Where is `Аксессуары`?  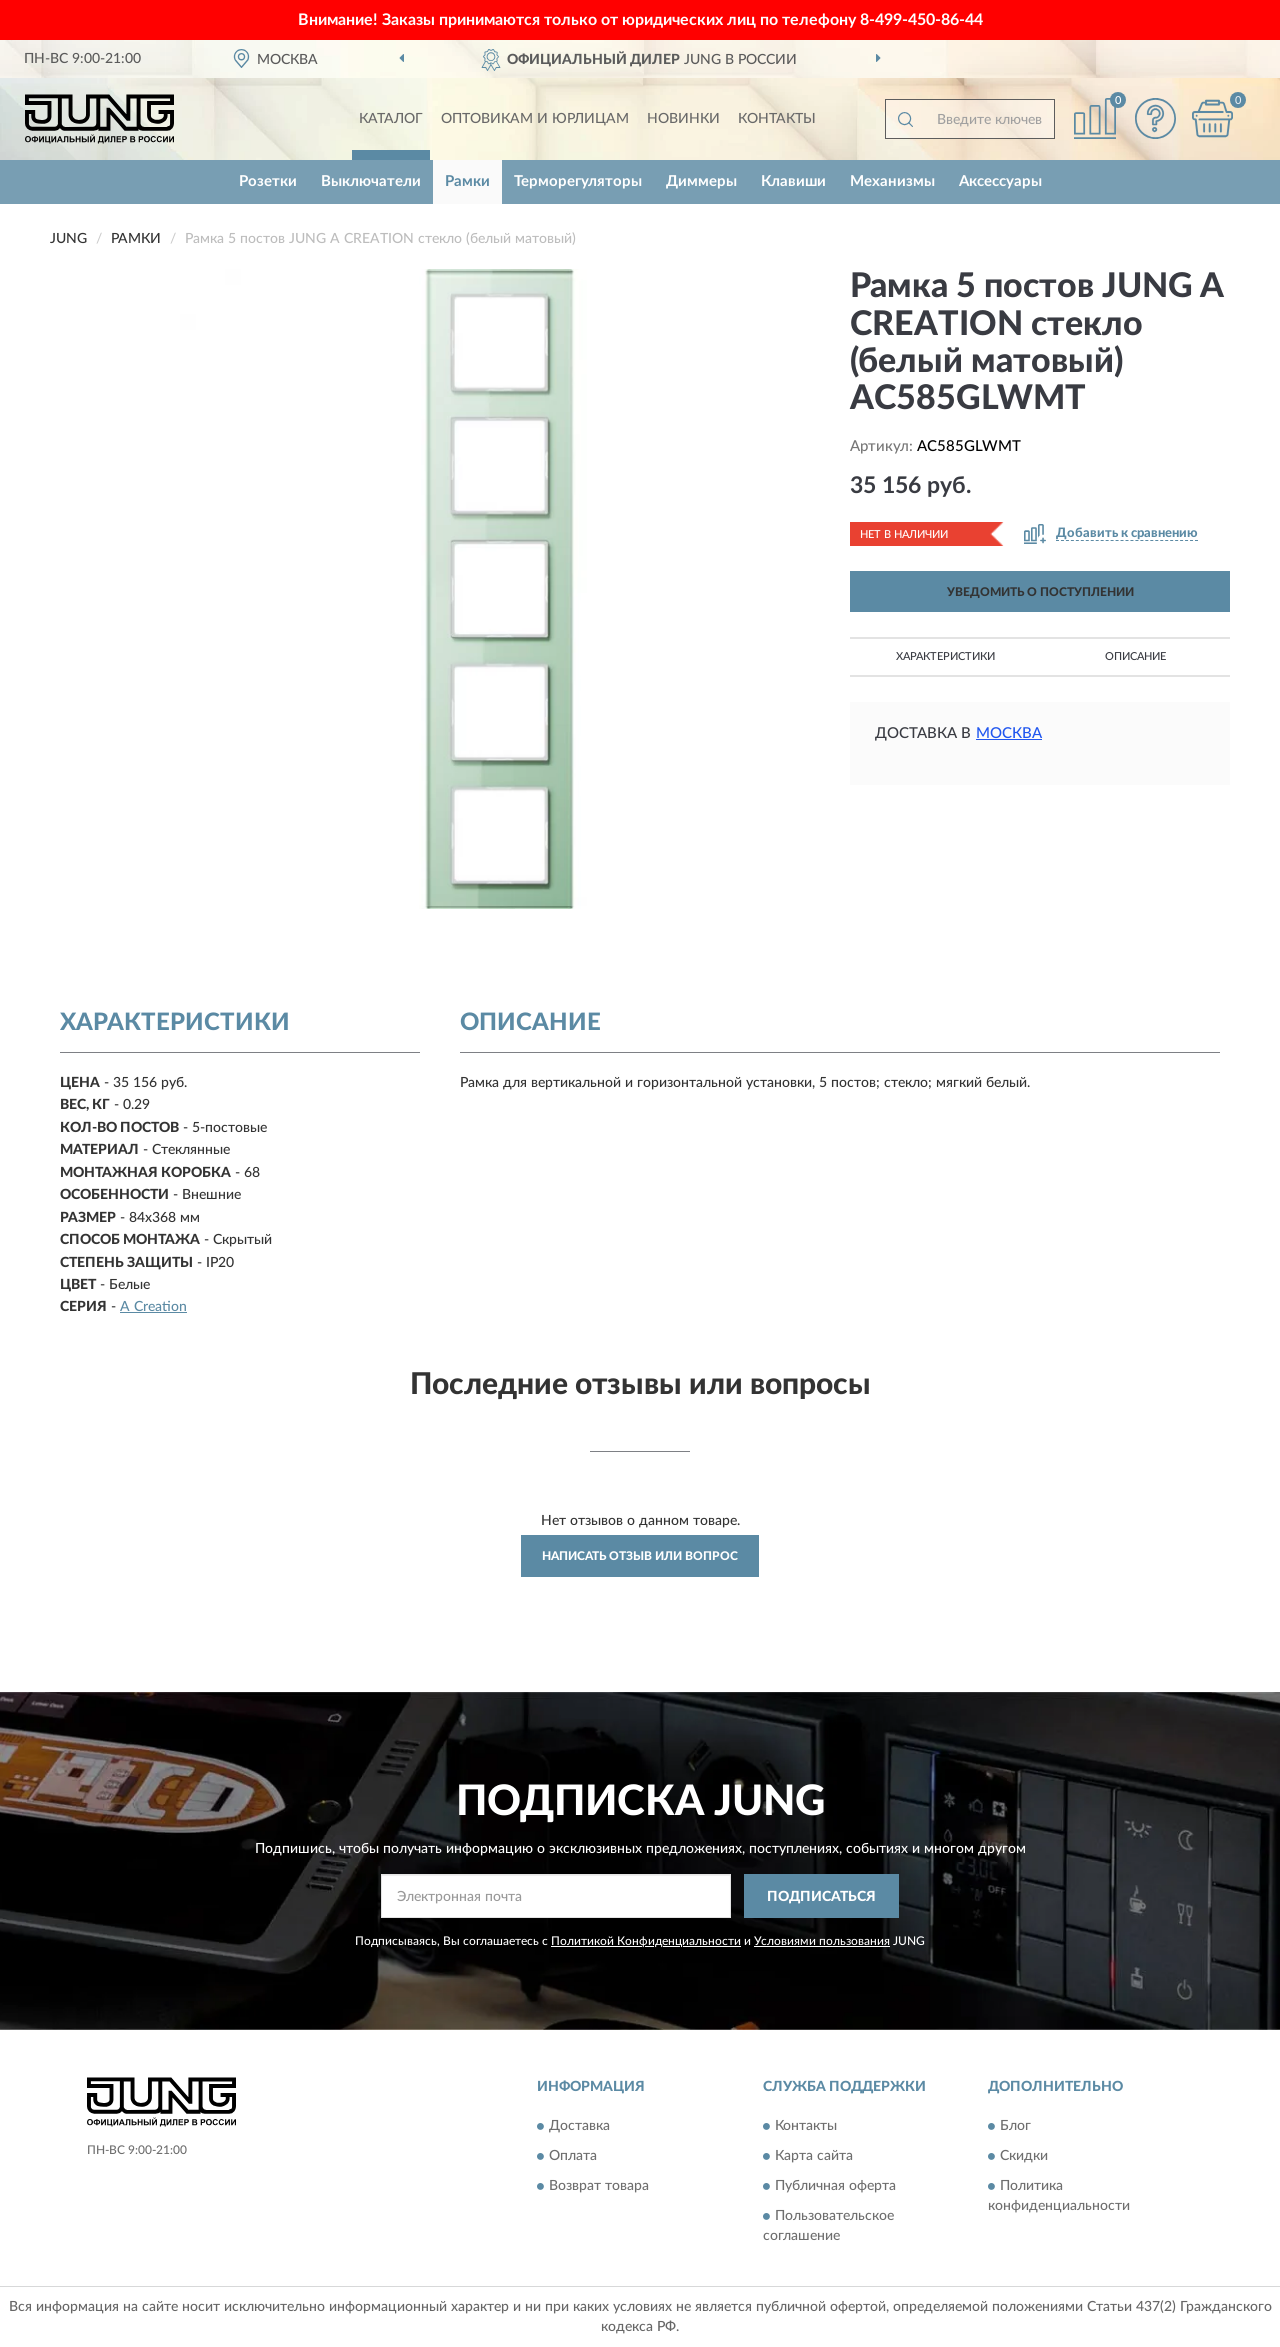 Аксессуары is located at coordinates (1000, 181).